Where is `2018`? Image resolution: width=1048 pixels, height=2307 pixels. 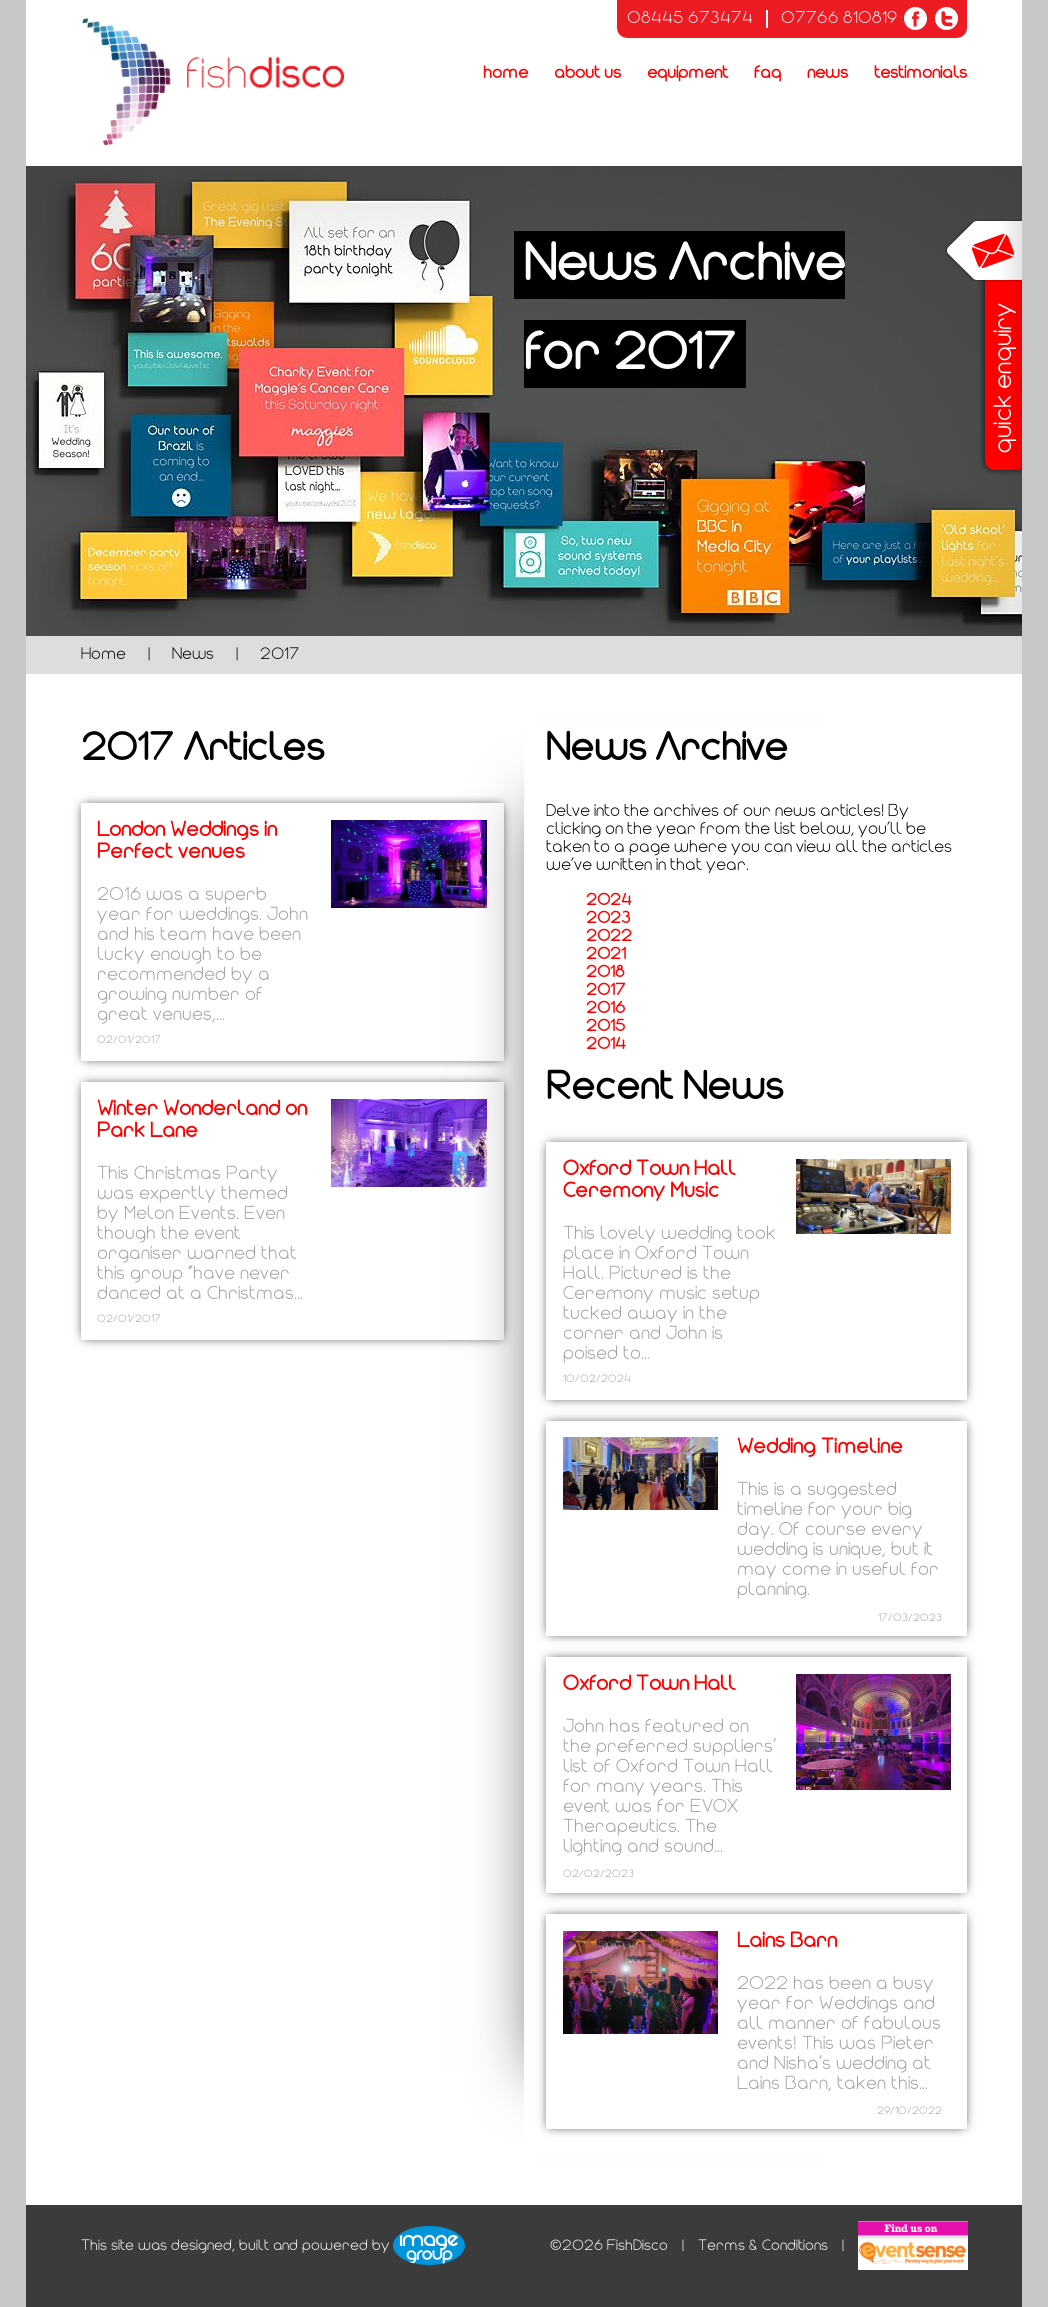 2018 is located at coordinates (605, 972).